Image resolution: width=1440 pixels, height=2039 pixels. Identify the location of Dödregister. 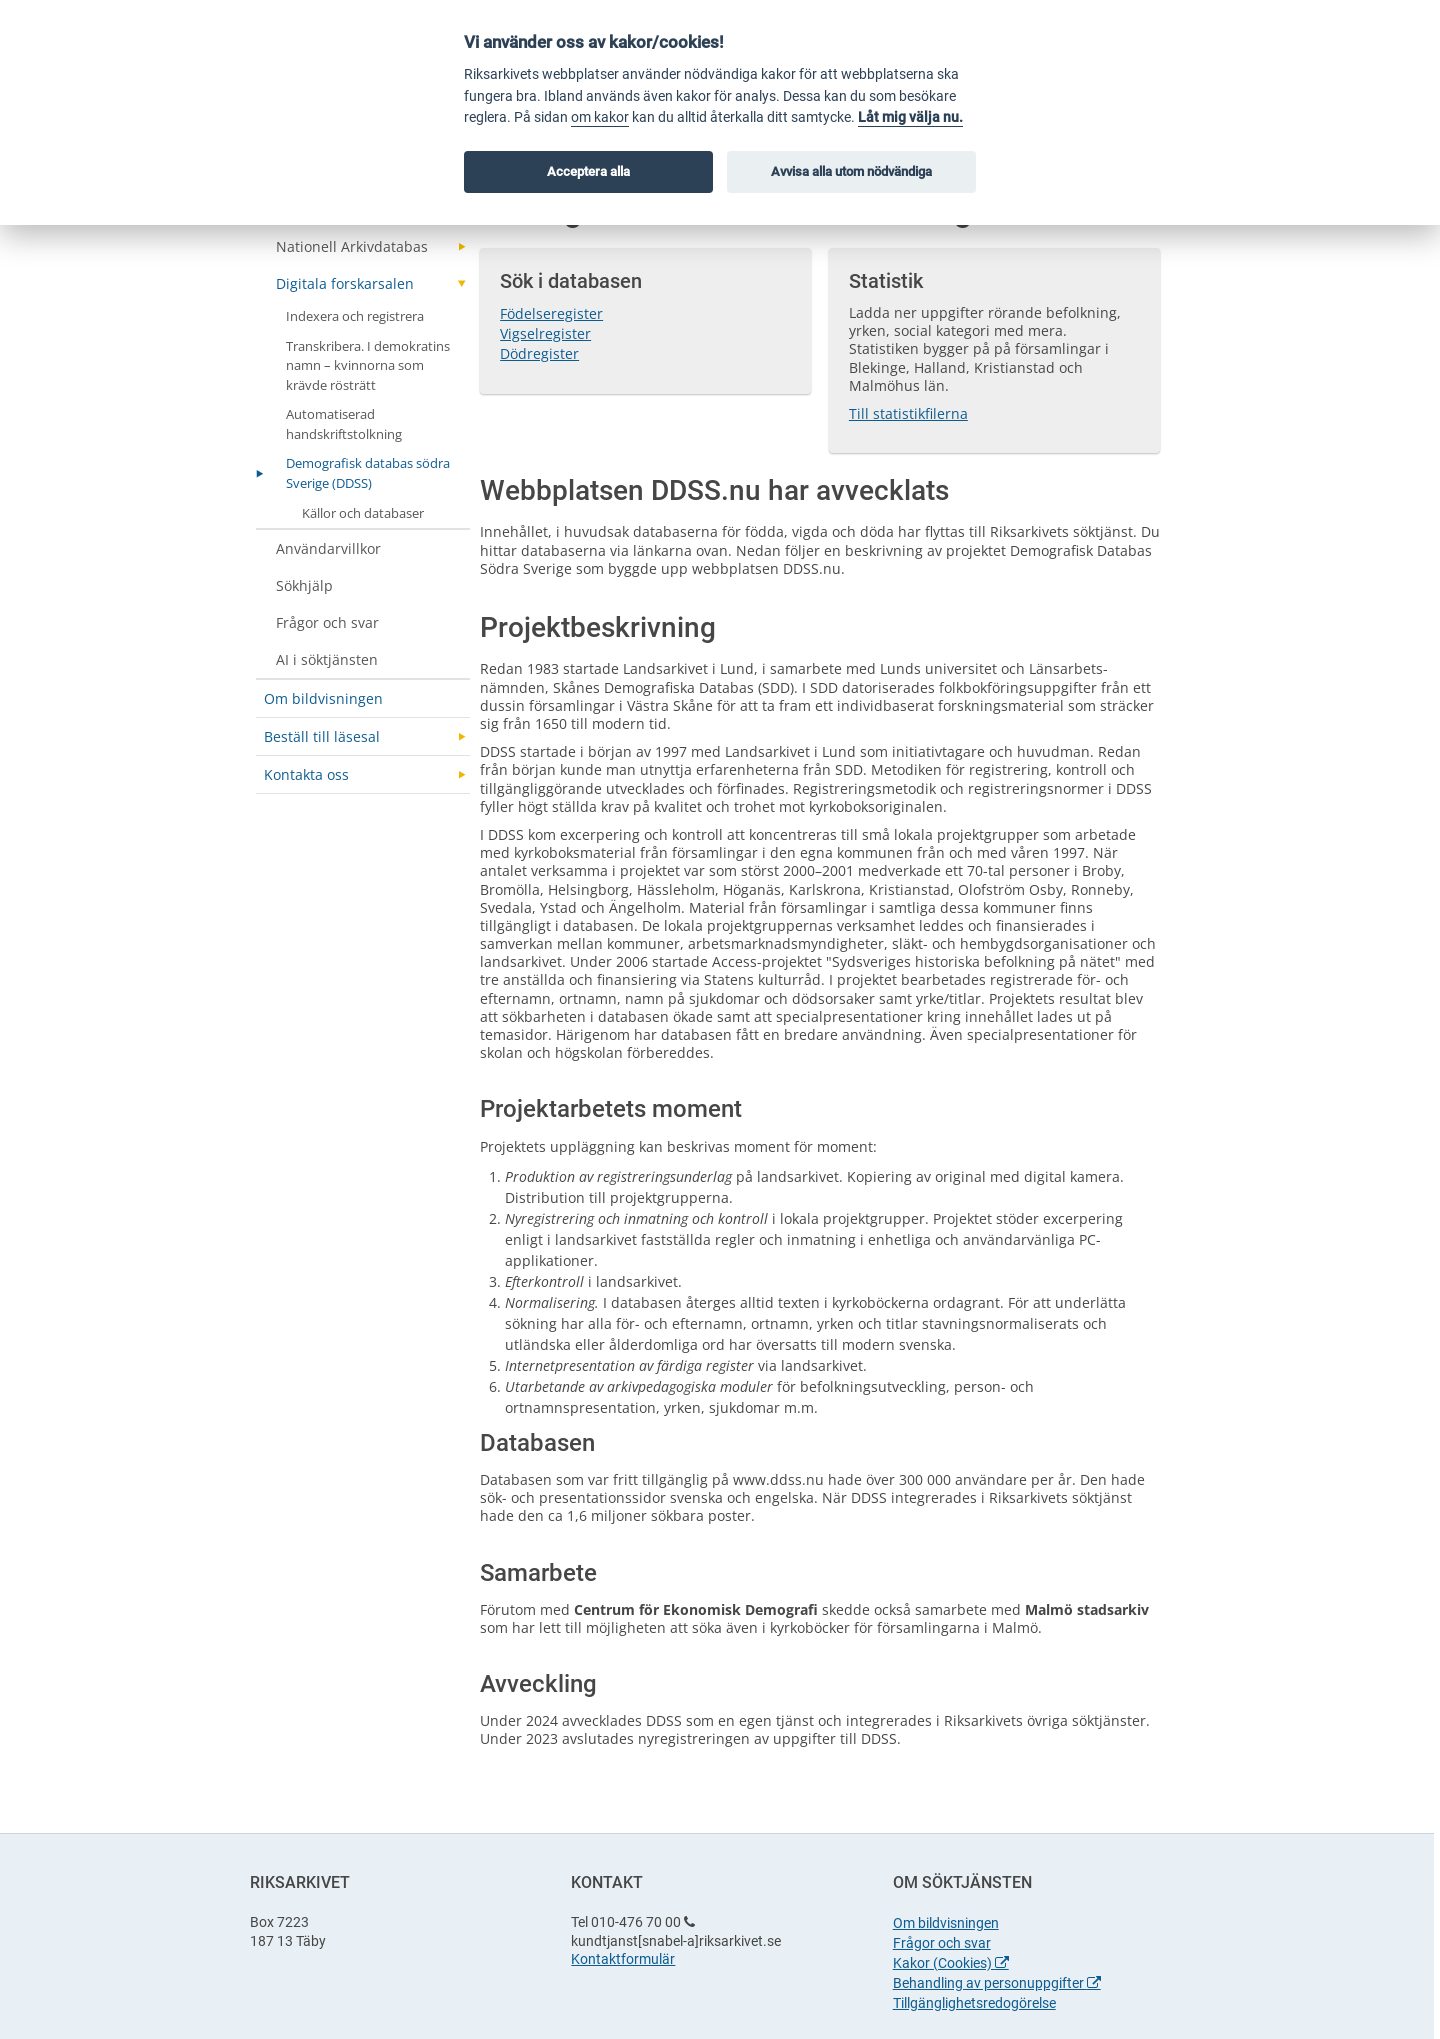
(539, 353).